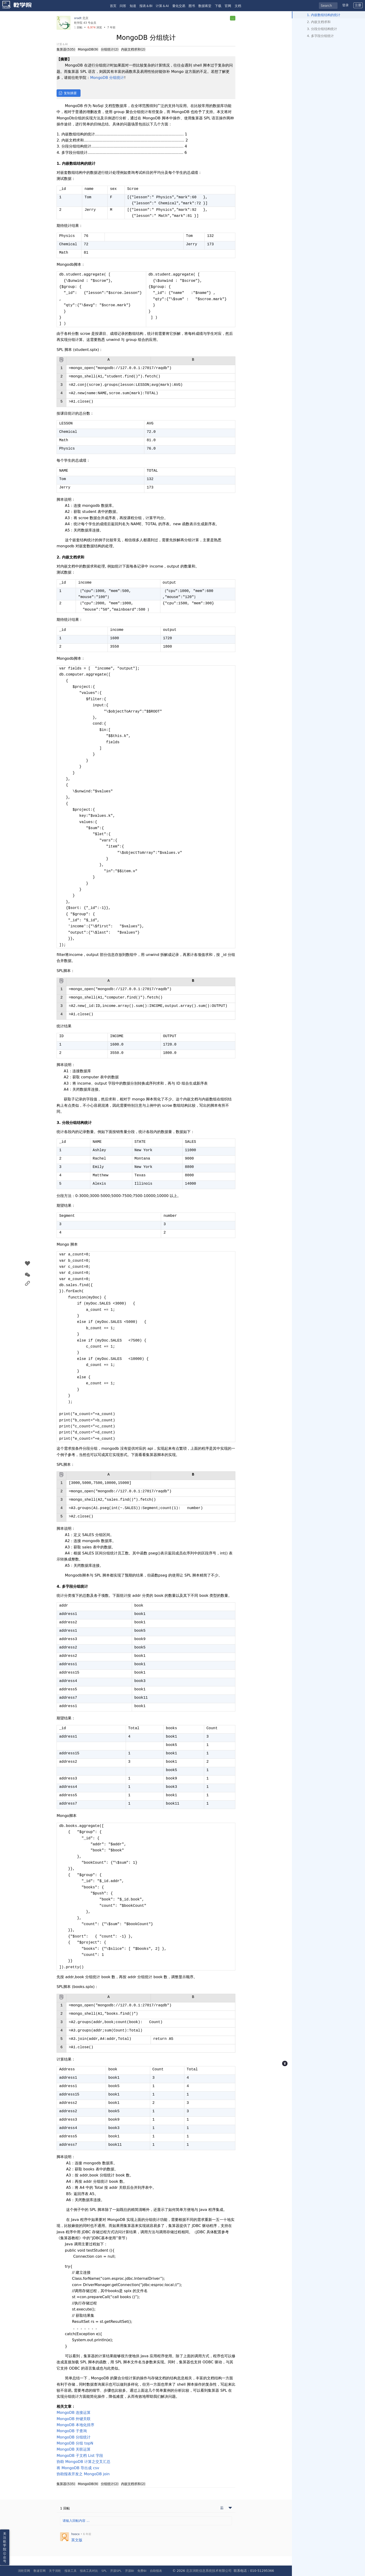  Describe the element at coordinates (228, 6) in the screenshot. I see `官网` at that location.